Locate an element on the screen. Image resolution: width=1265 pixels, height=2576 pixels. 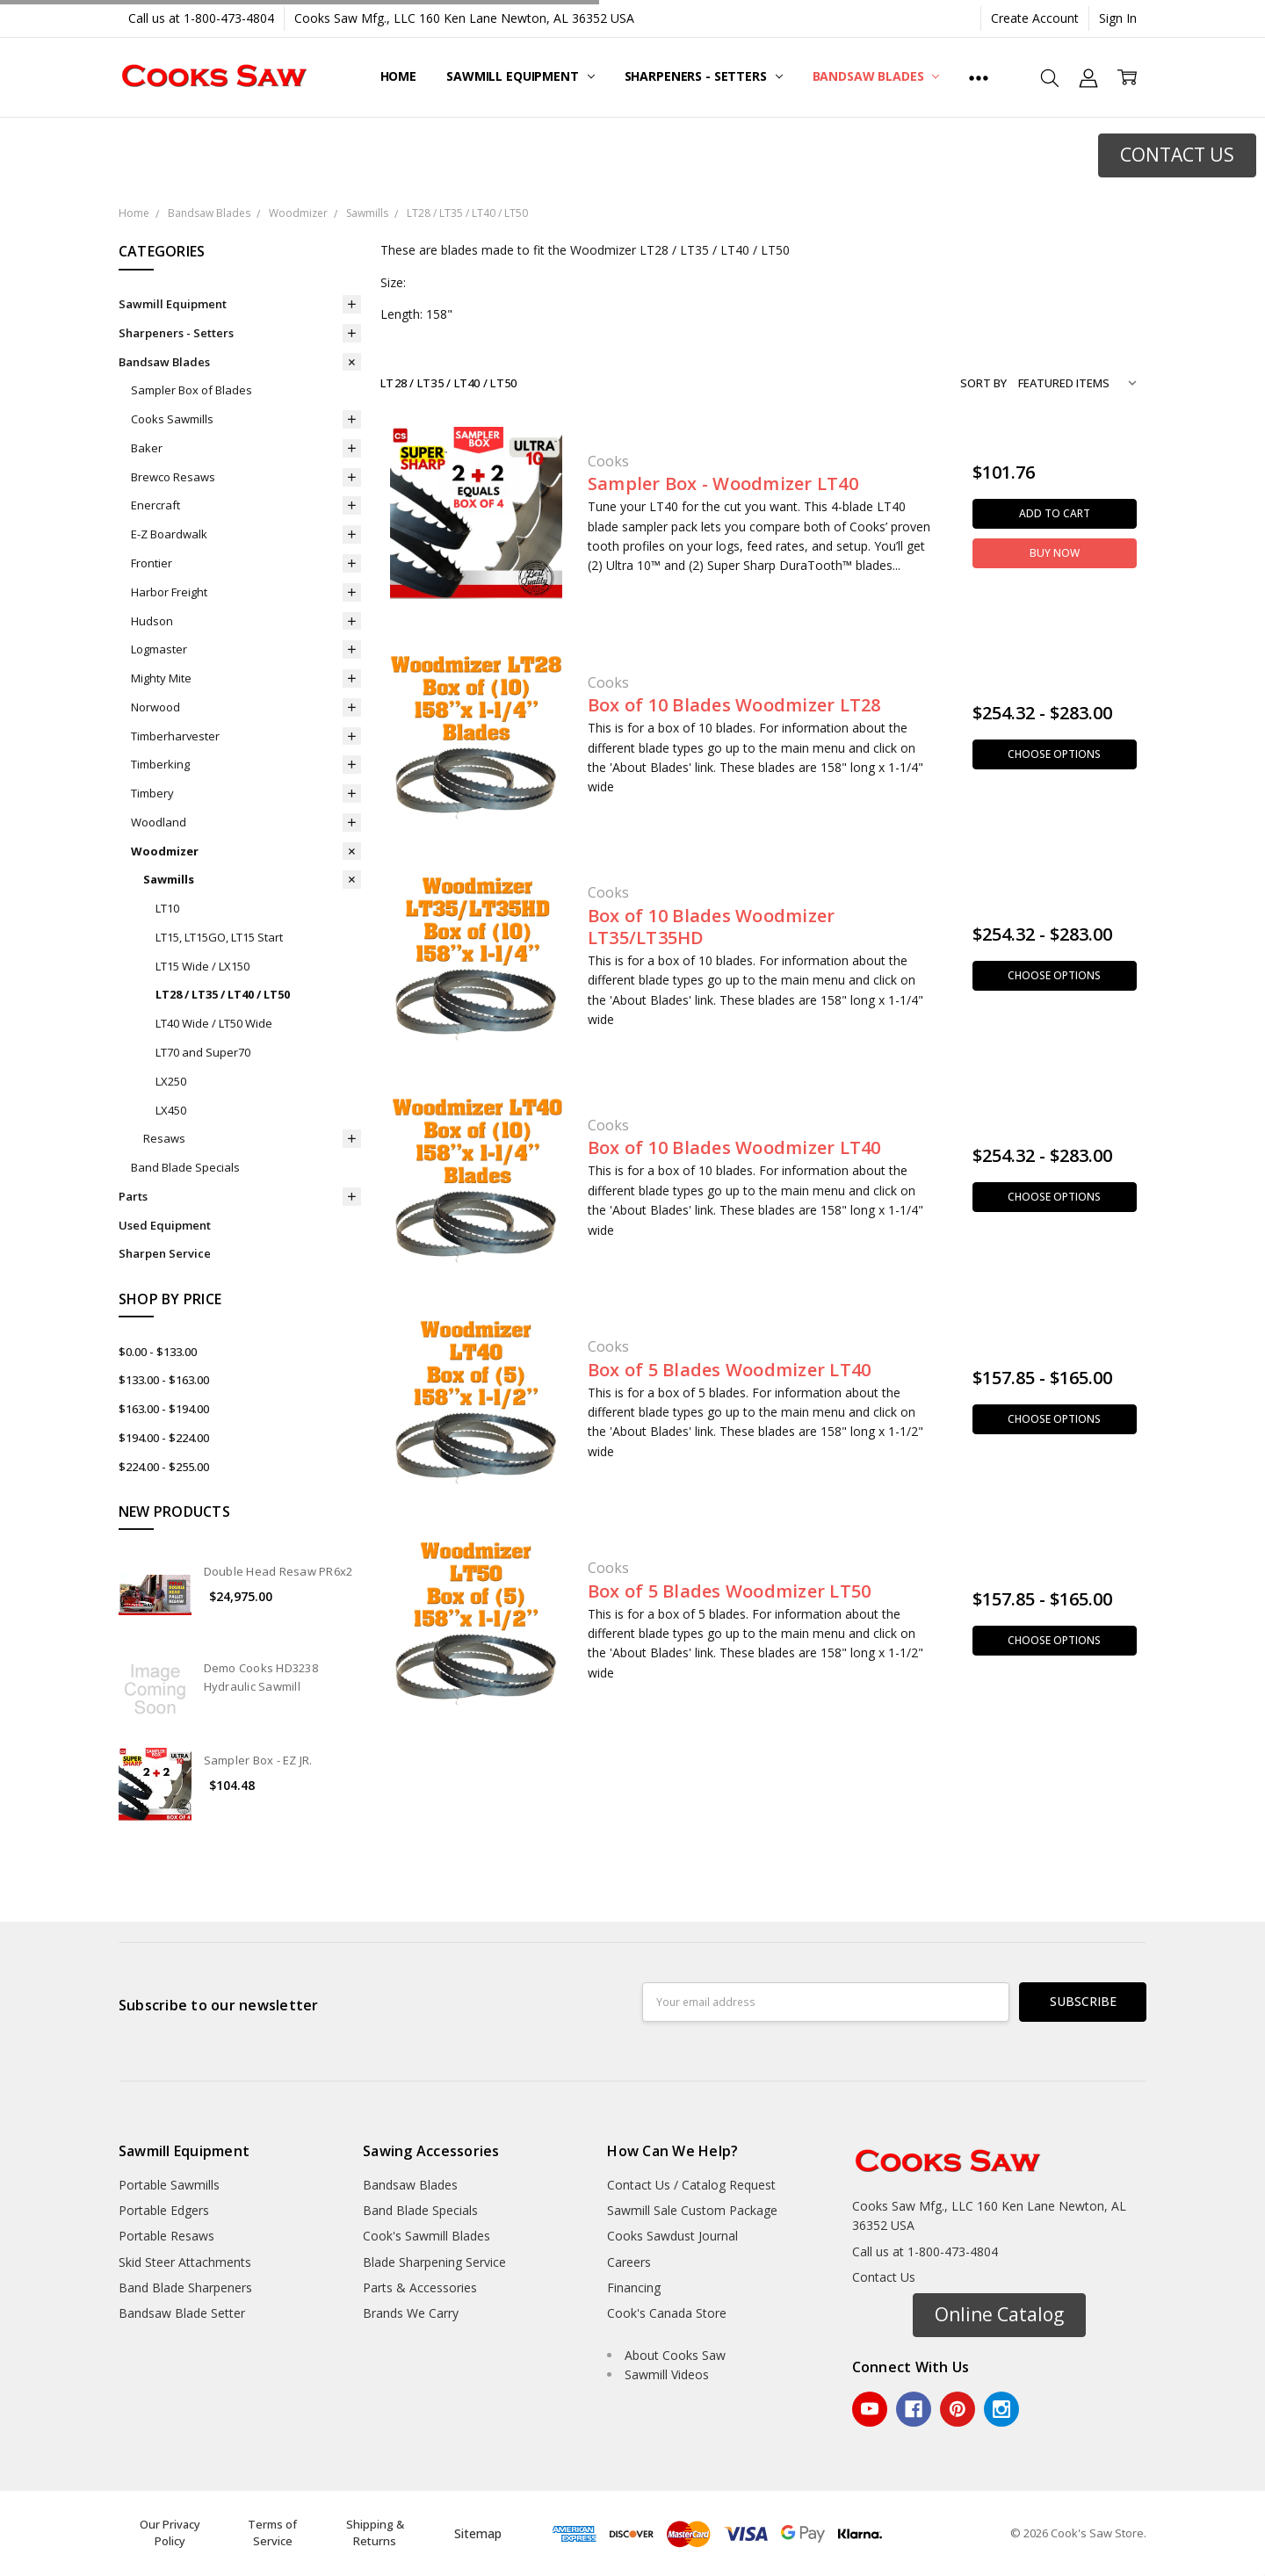
Sampler Box of Blades is located at coordinates (191, 390).